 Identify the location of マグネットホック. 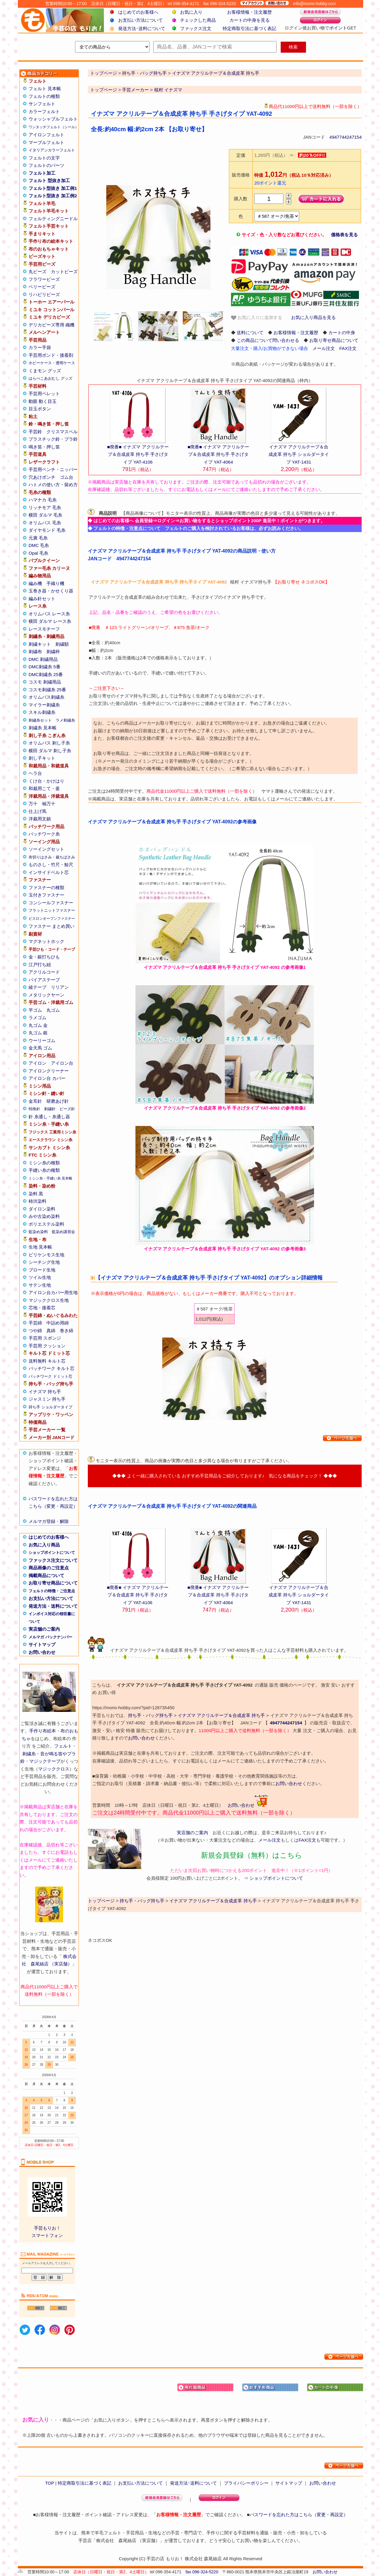
(46, 941).